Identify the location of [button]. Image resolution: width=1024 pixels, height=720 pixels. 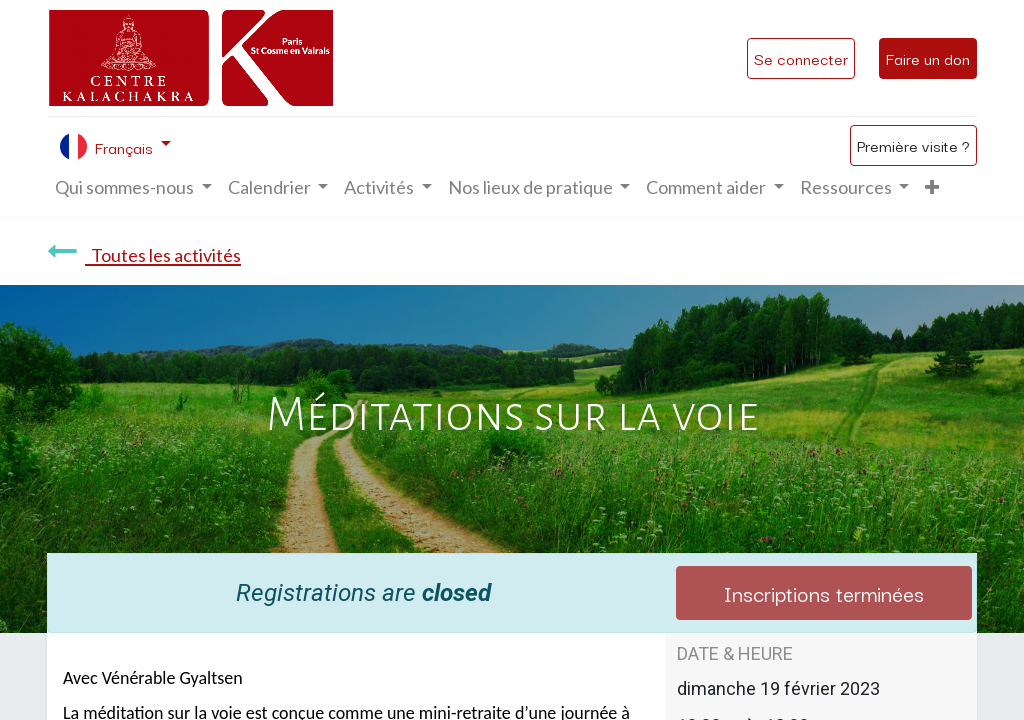
(932, 187).